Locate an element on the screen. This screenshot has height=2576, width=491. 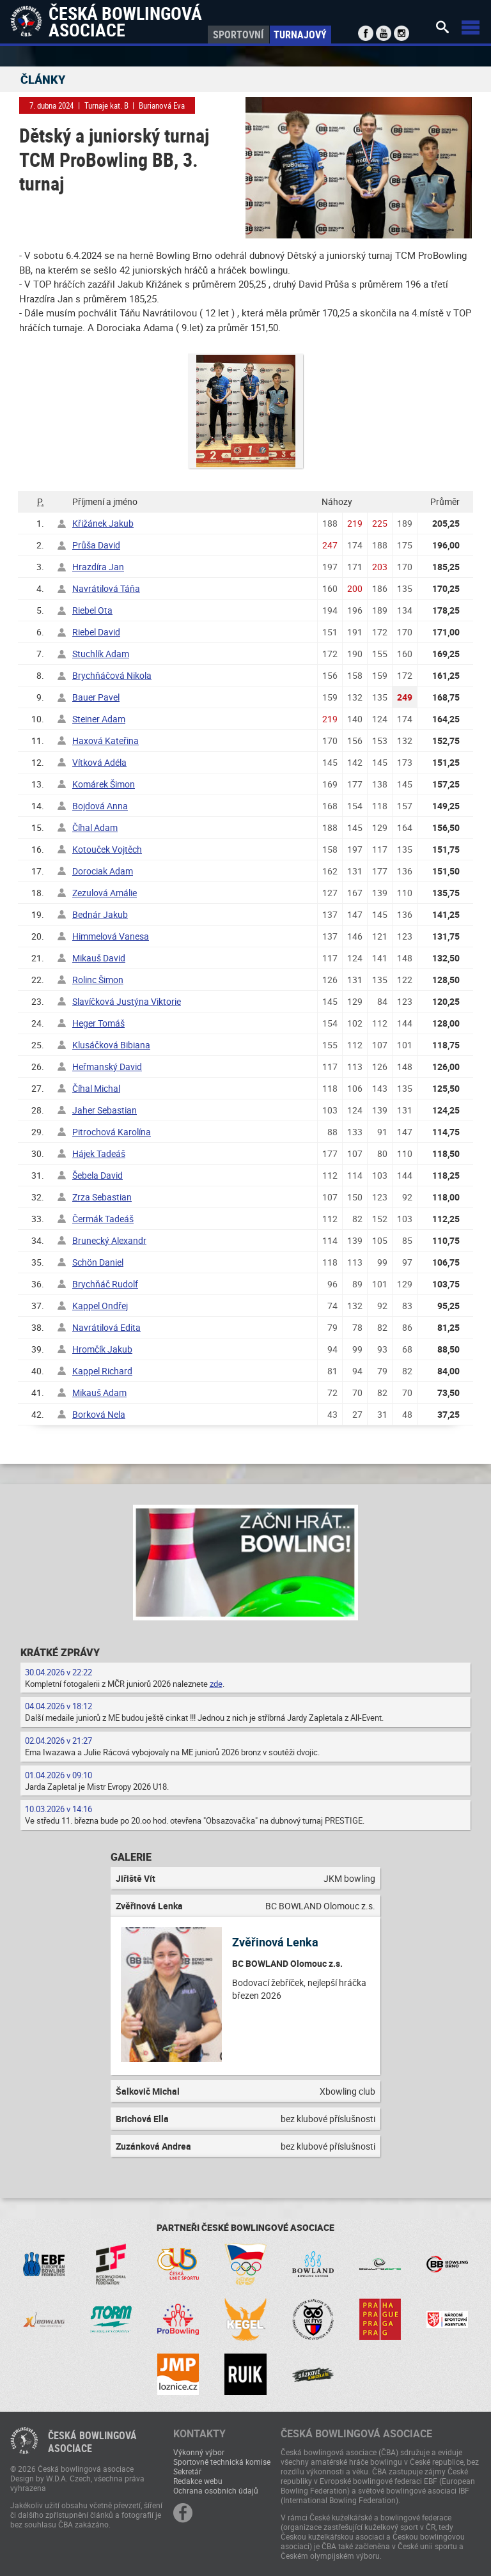
Borková Nela is located at coordinates (98, 1414).